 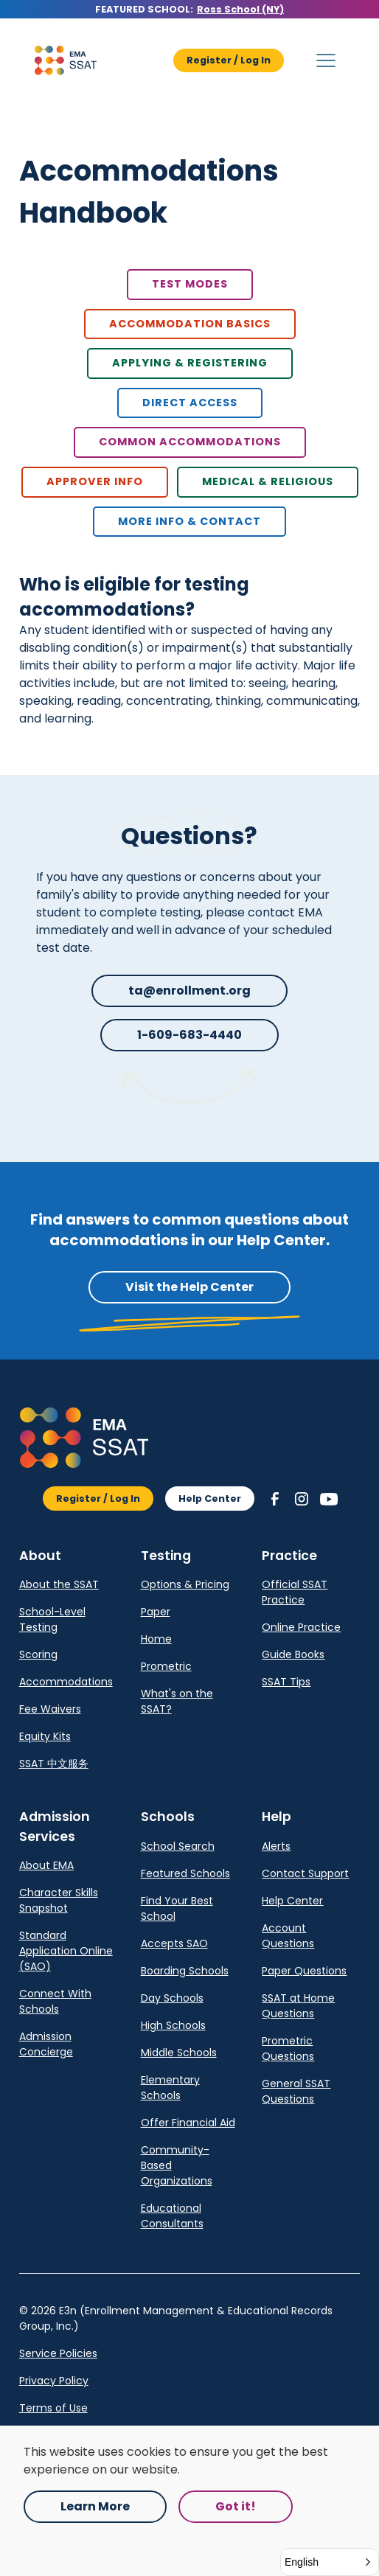 What do you see at coordinates (55, 2001) in the screenshot?
I see `Connect With Schools [link]` at bounding box center [55, 2001].